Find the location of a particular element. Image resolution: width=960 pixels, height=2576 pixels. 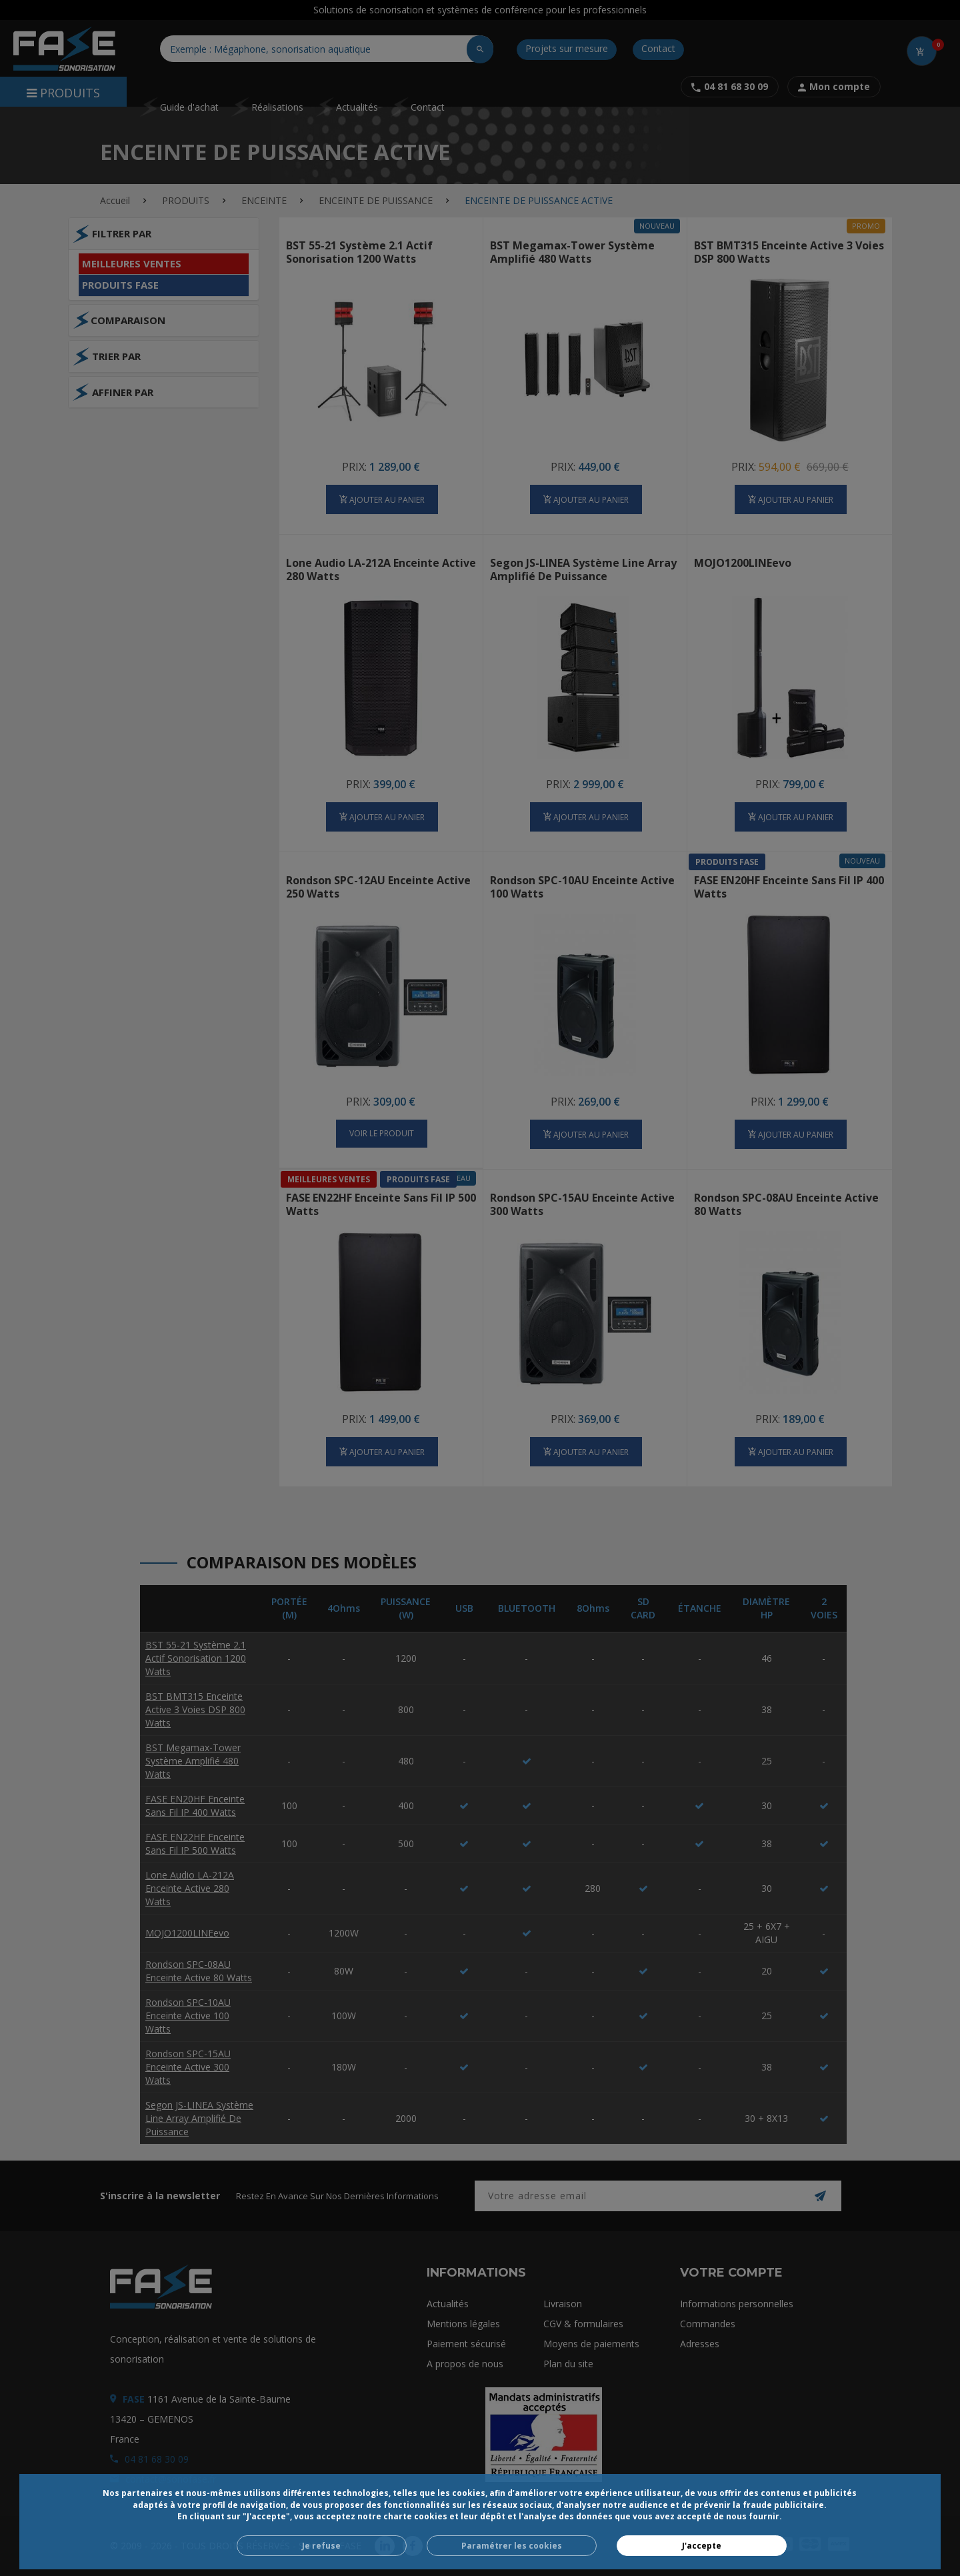

Paramétrer les cookies is located at coordinates (511, 2545).